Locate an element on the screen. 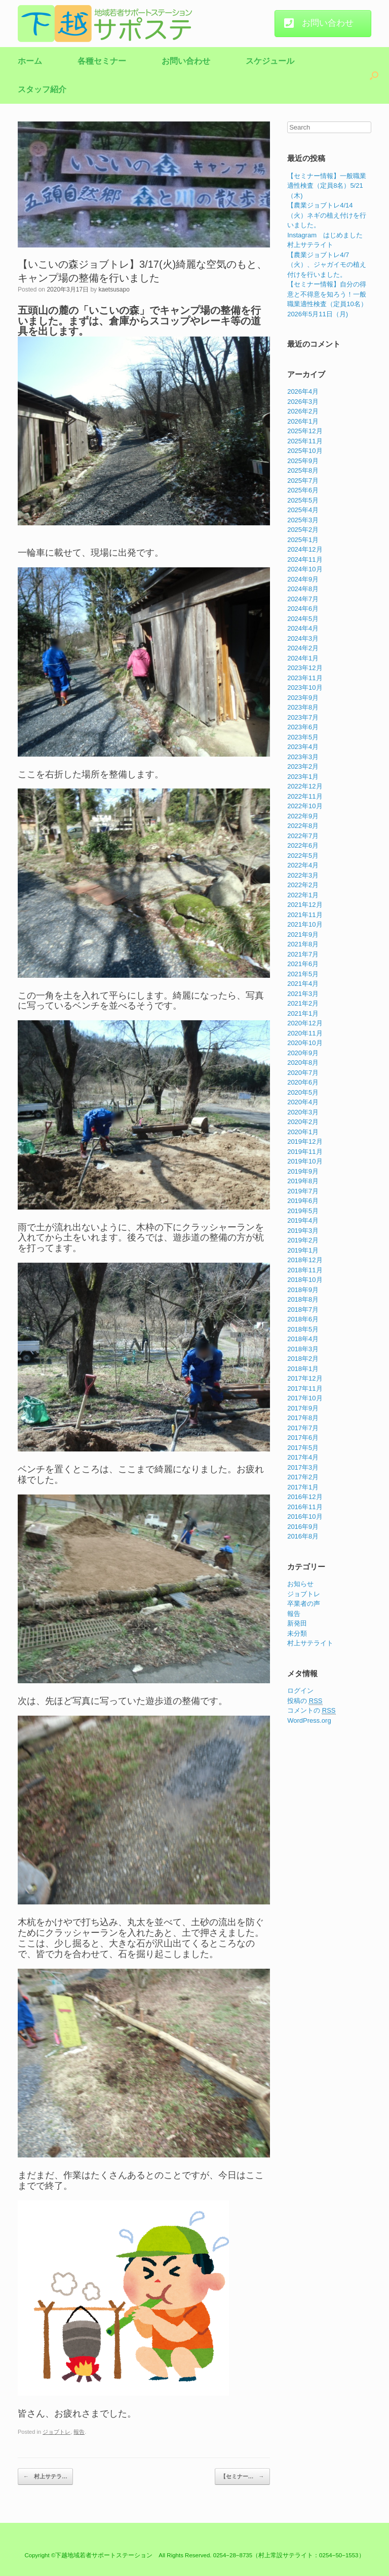 The width and height of the screenshot is (389, 2576). 2025年1月 is located at coordinates (303, 540).